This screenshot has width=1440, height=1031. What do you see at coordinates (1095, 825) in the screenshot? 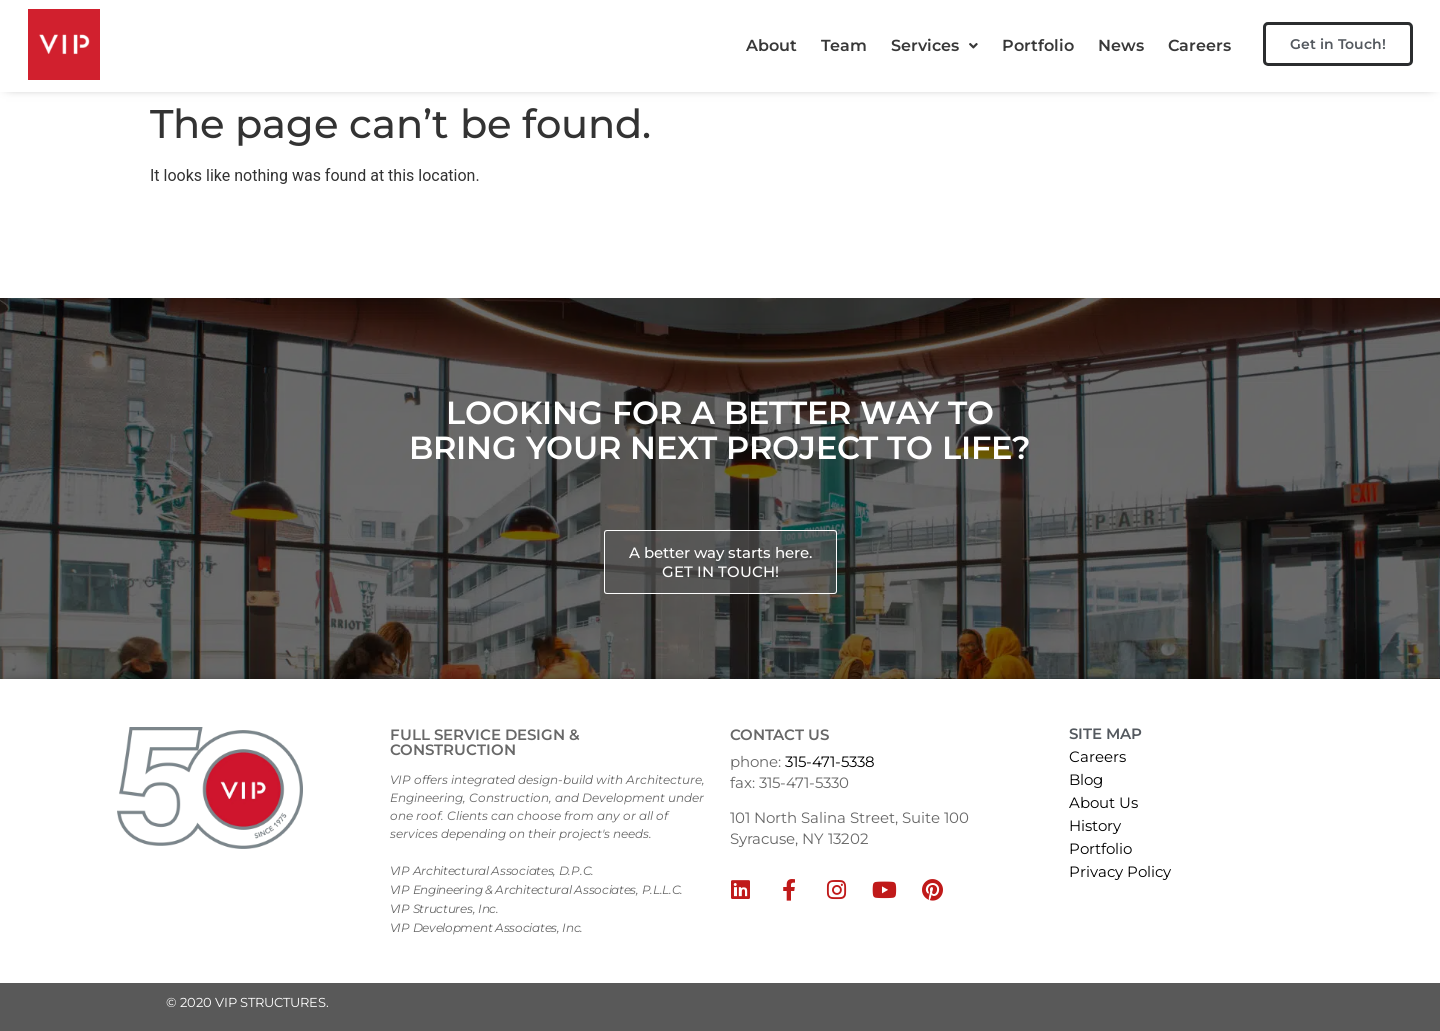
I see `History` at bounding box center [1095, 825].